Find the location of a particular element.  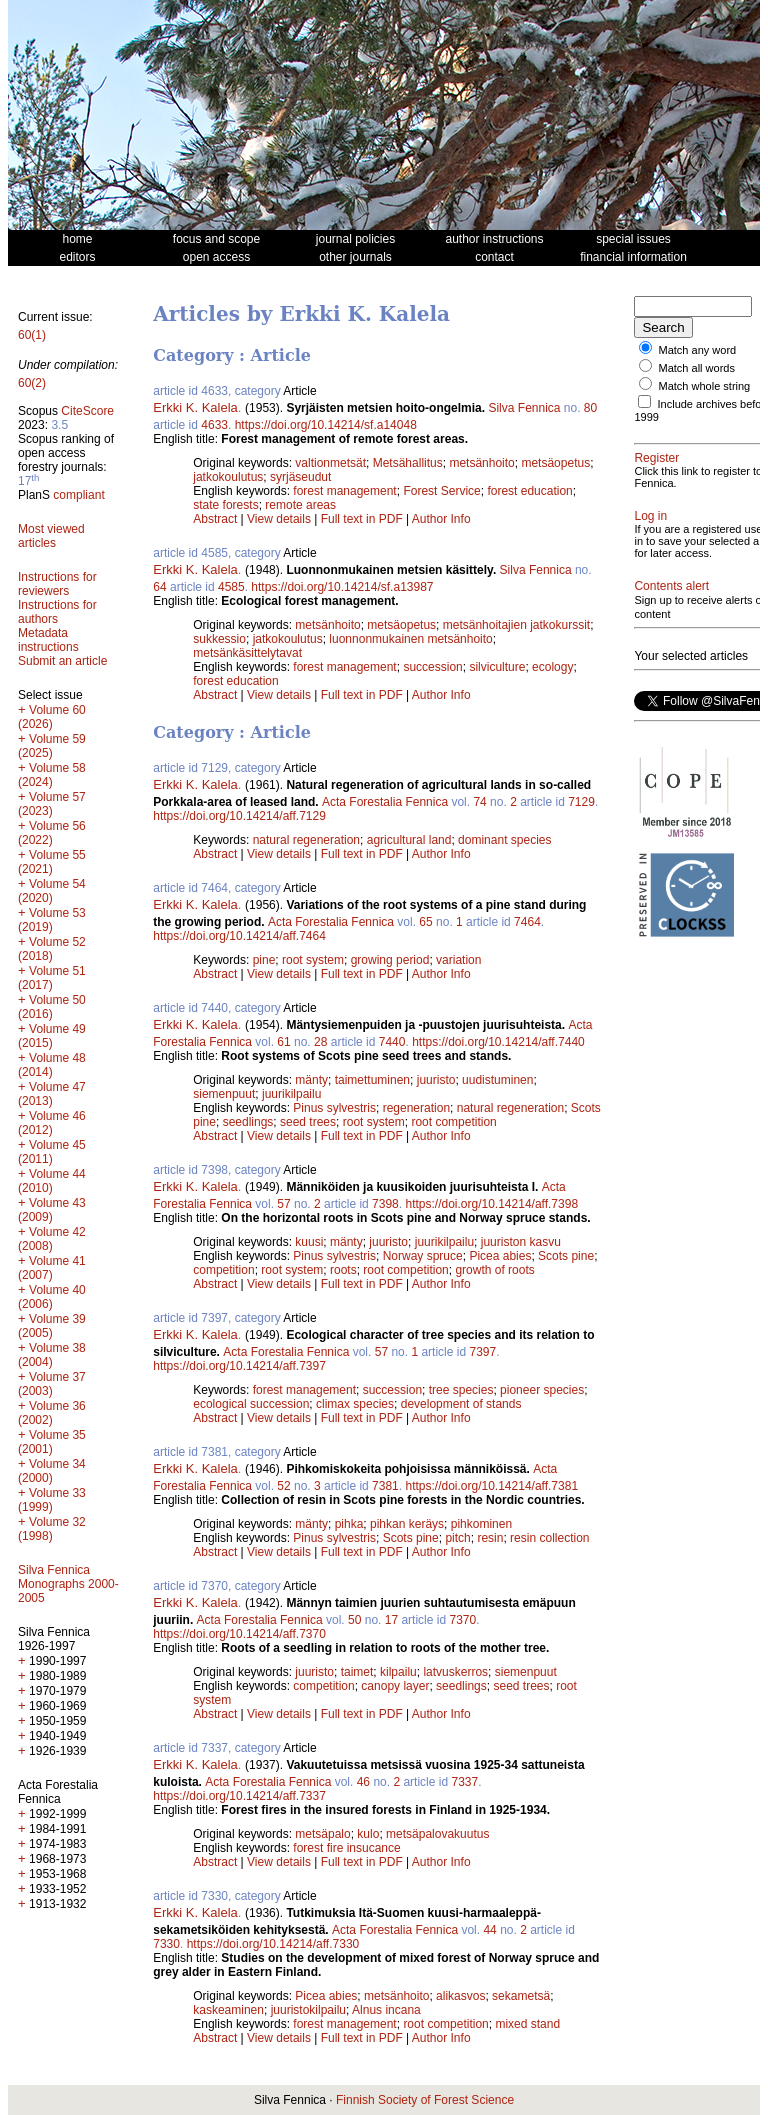

root competition is located at coordinates (453, 1122).